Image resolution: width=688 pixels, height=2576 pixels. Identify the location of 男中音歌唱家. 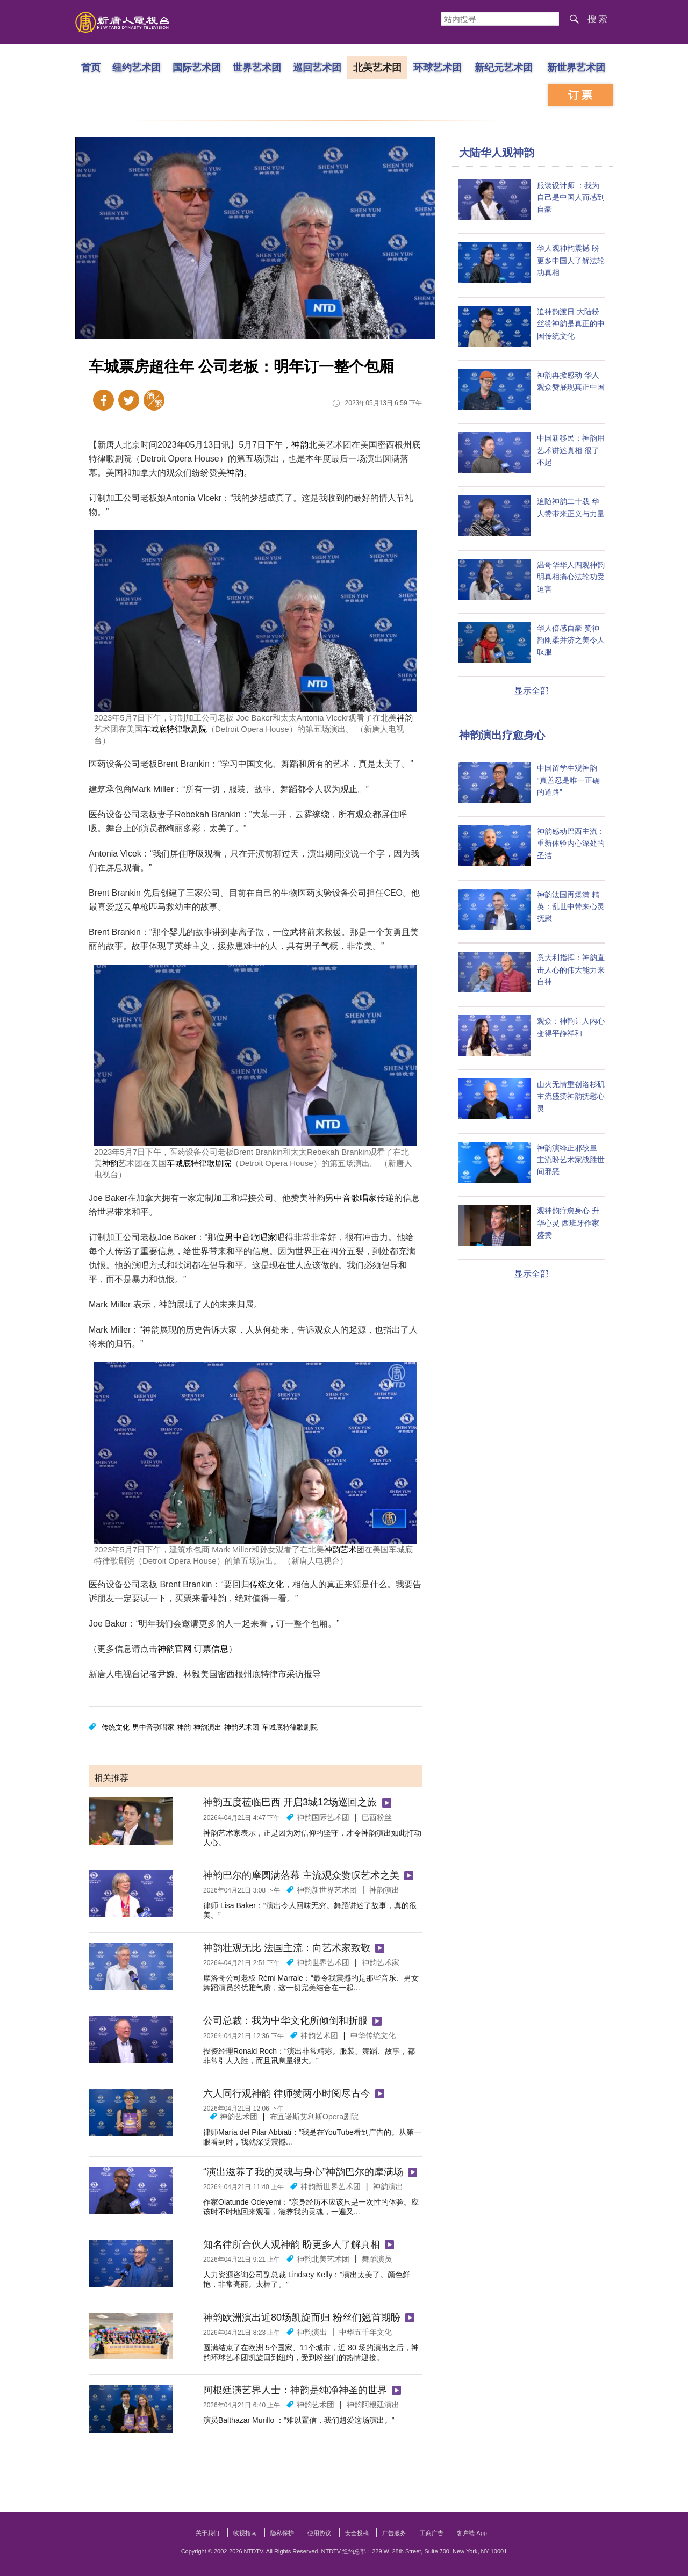
(351, 1198).